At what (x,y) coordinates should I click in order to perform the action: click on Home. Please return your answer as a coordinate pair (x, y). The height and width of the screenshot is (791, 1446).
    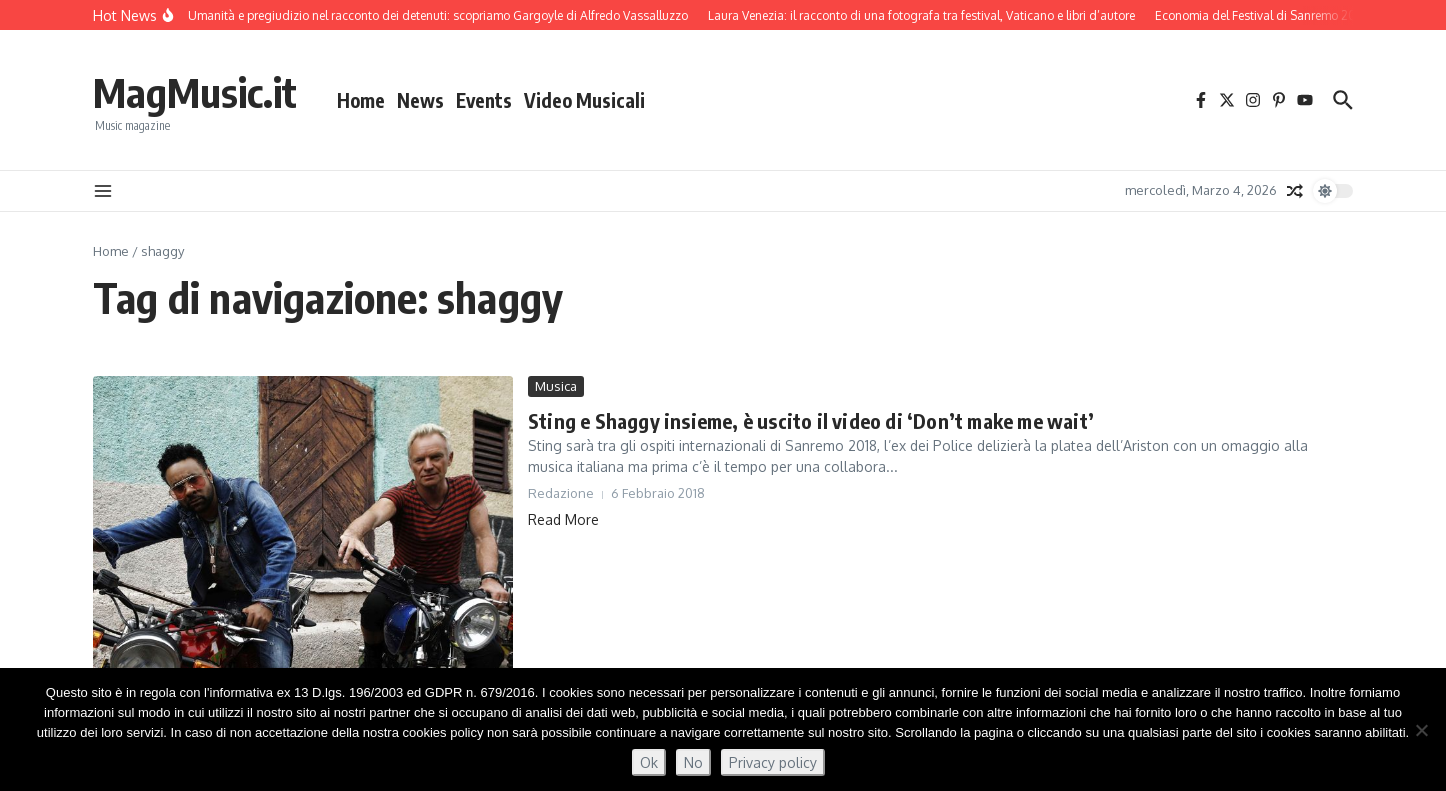
    Looking at the image, I should click on (361, 100).